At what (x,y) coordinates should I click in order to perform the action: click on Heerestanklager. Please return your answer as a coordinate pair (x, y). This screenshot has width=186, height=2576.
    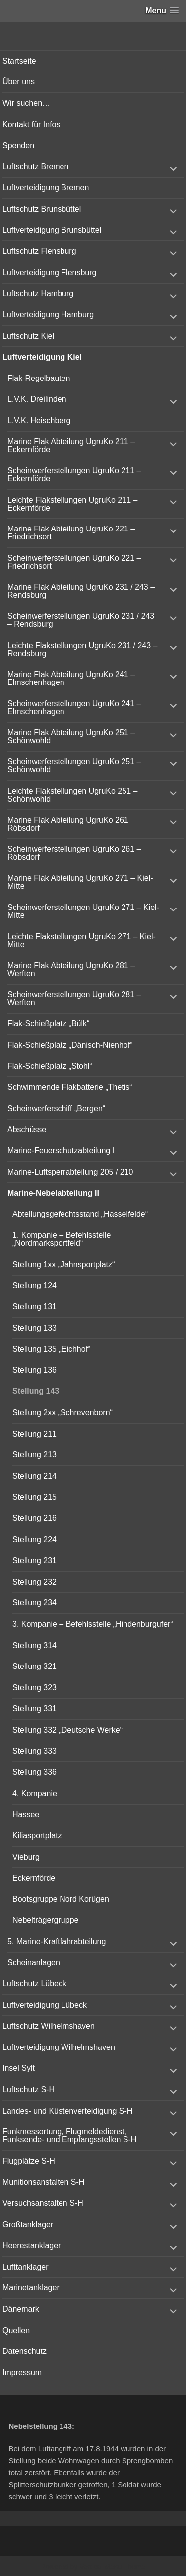
    Looking at the image, I should click on (31, 2245).